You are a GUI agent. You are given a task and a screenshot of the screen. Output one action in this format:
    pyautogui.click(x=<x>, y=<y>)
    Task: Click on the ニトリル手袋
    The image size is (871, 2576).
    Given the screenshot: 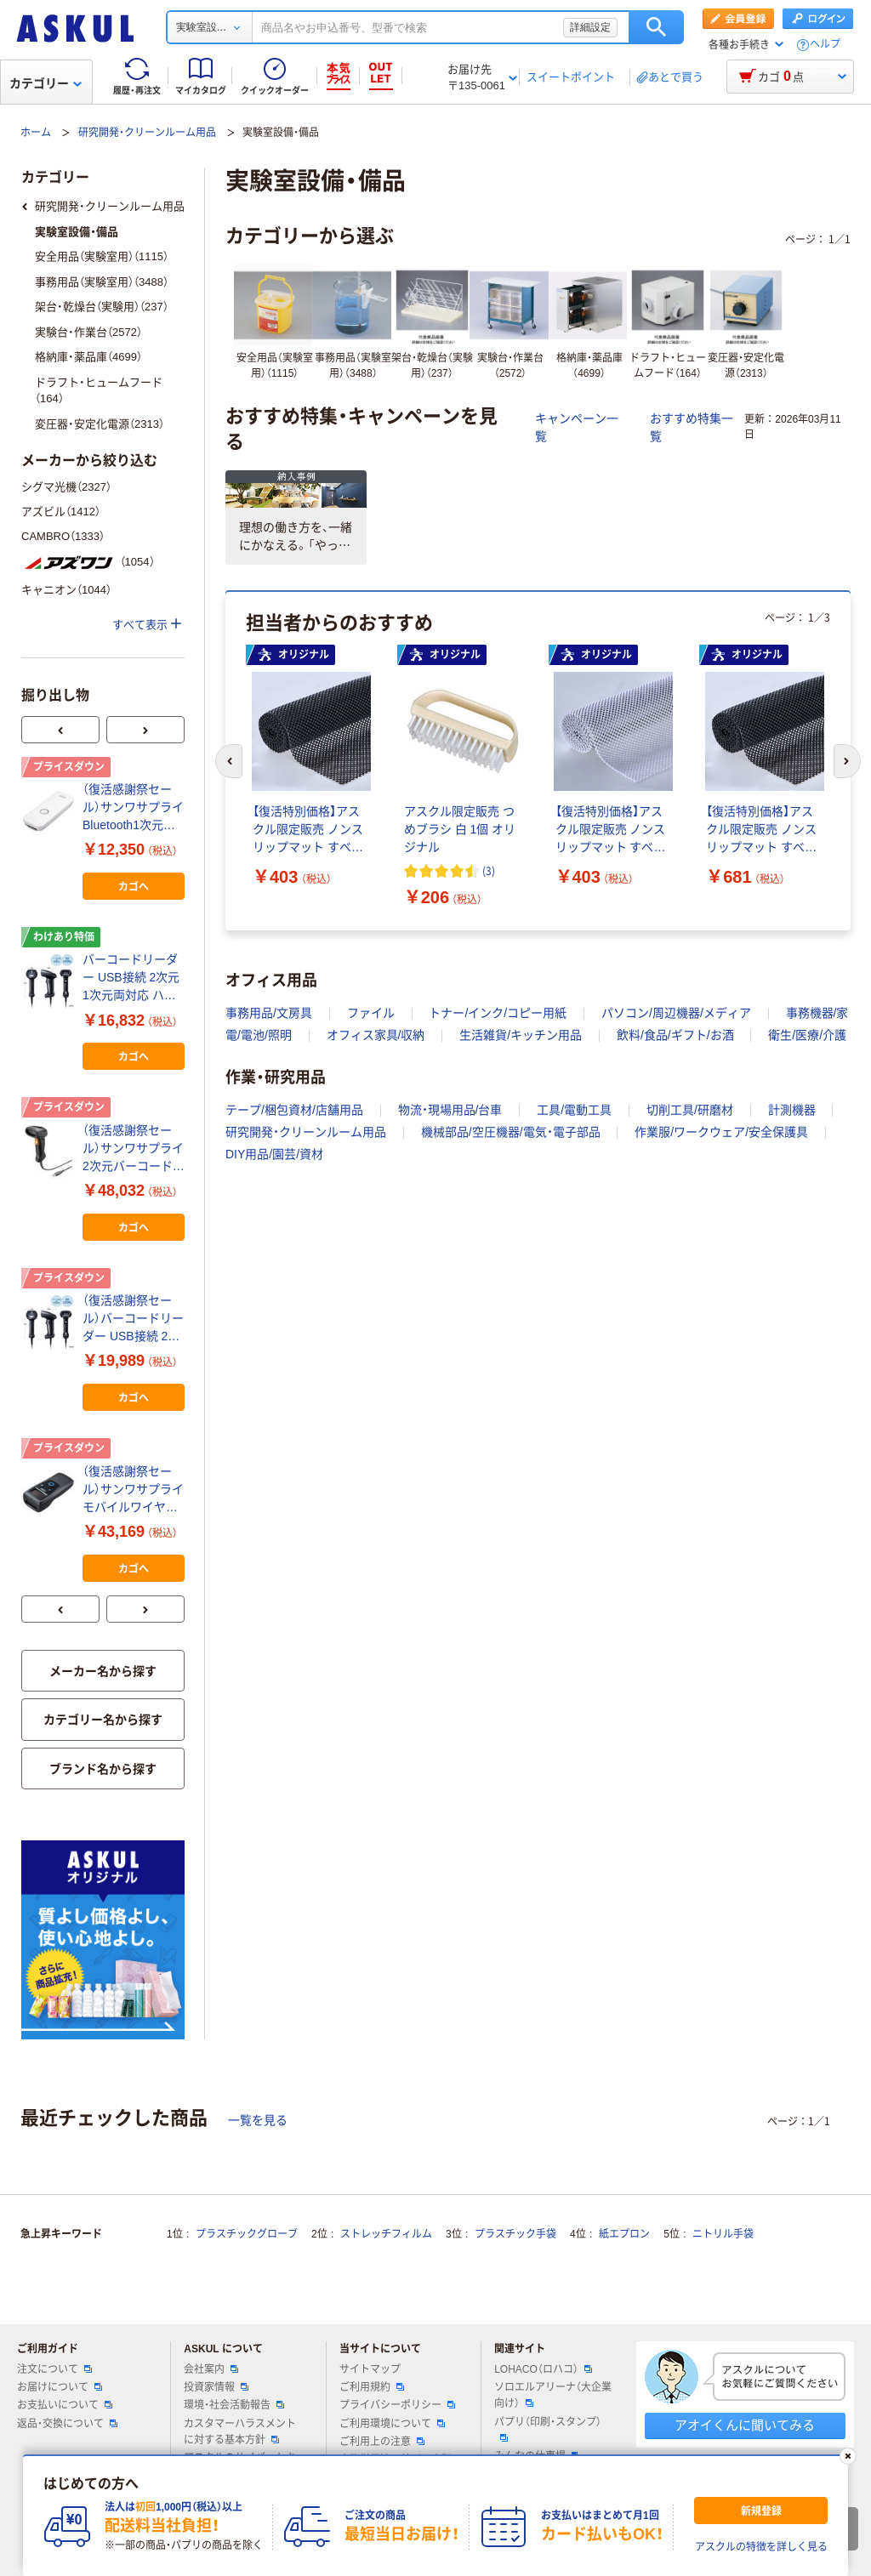 What is the action you would take?
    pyautogui.click(x=723, y=2234)
    